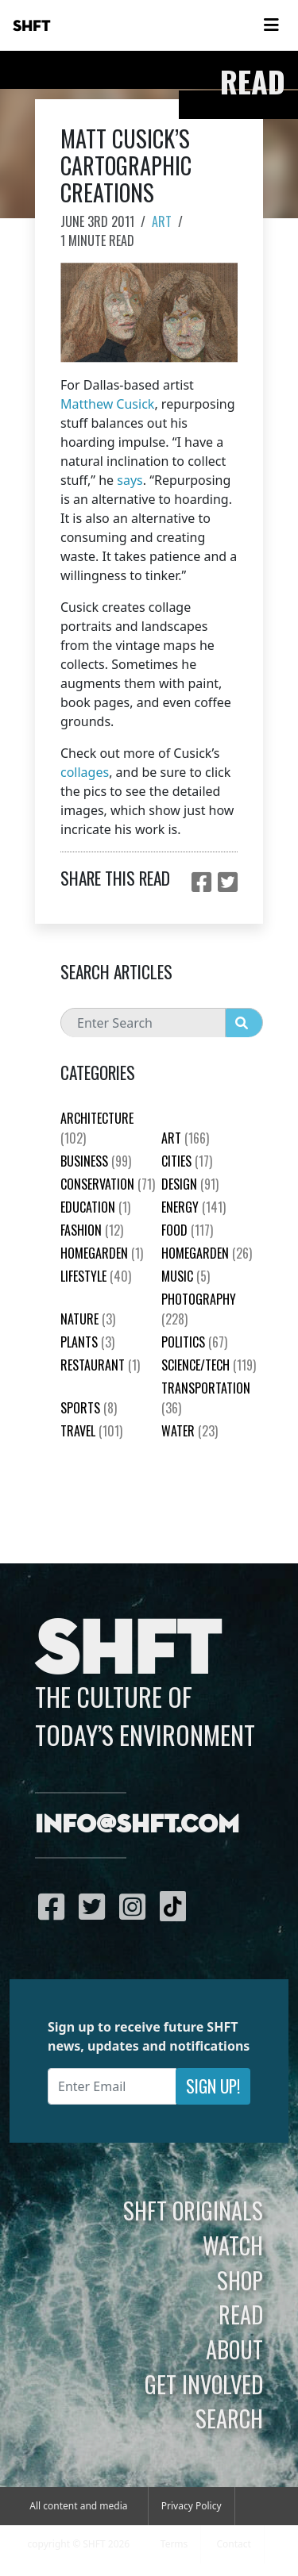 The image size is (298, 2576). I want to click on Watch, so click(233, 2245).